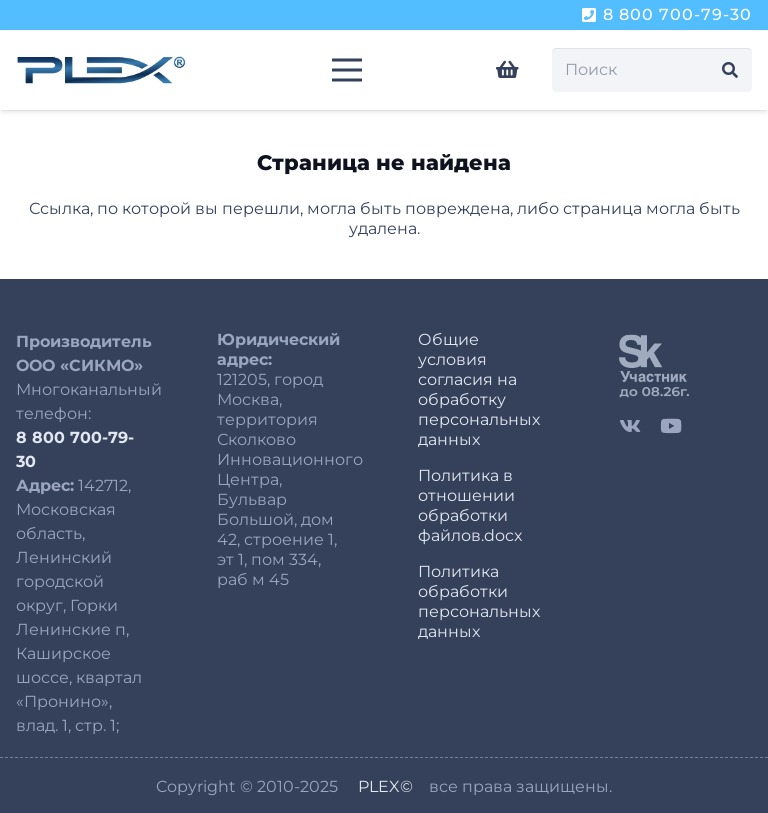 The height and width of the screenshot is (813, 768). What do you see at coordinates (470, 505) in the screenshot?
I see `Политика в отношении обработки файлов.docx` at bounding box center [470, 505].